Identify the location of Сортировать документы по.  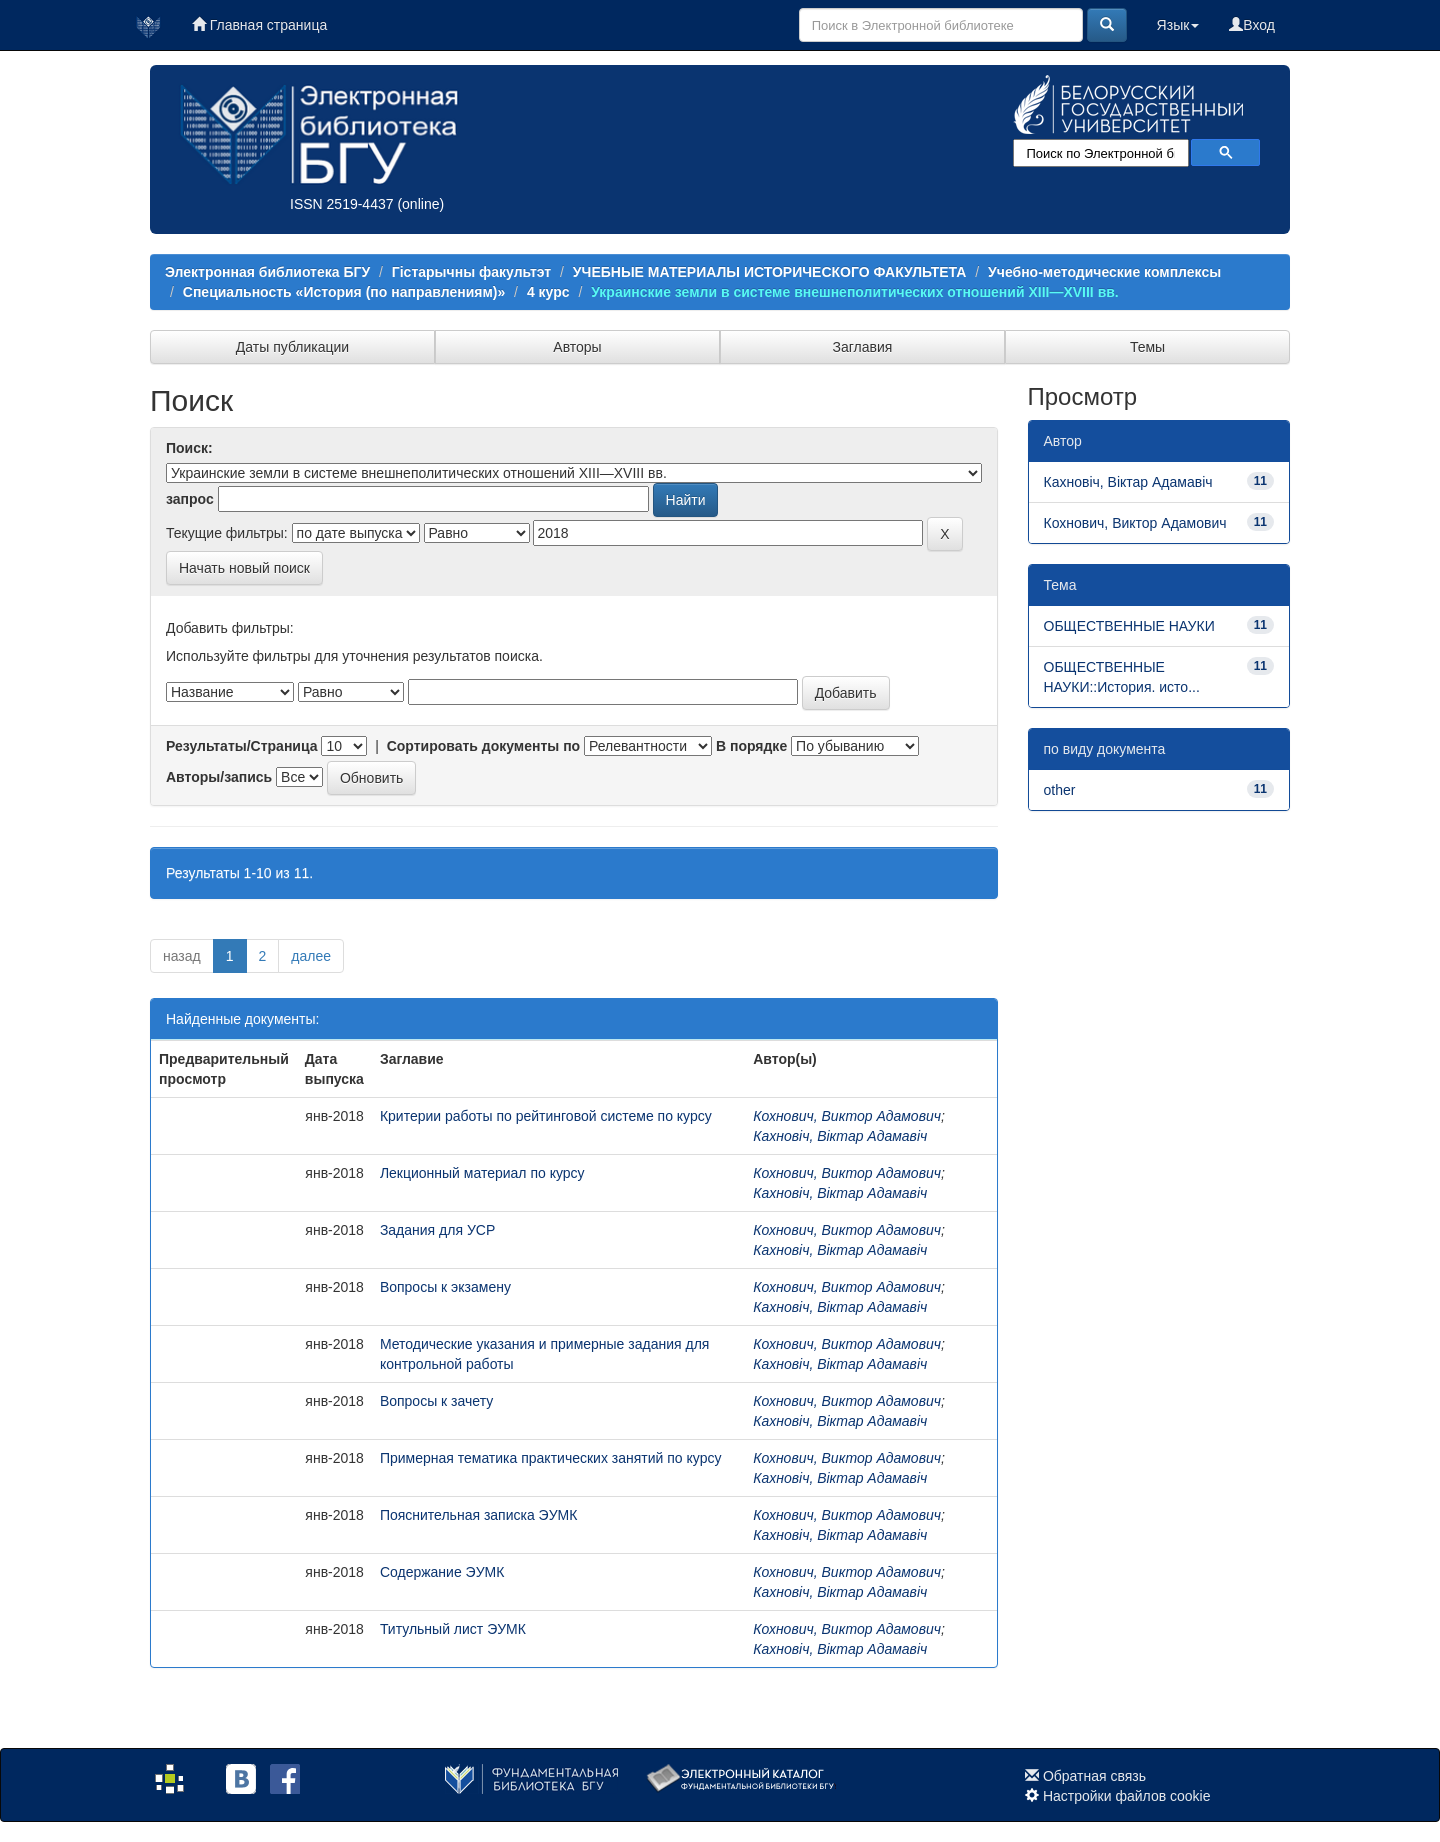
(484, 746).